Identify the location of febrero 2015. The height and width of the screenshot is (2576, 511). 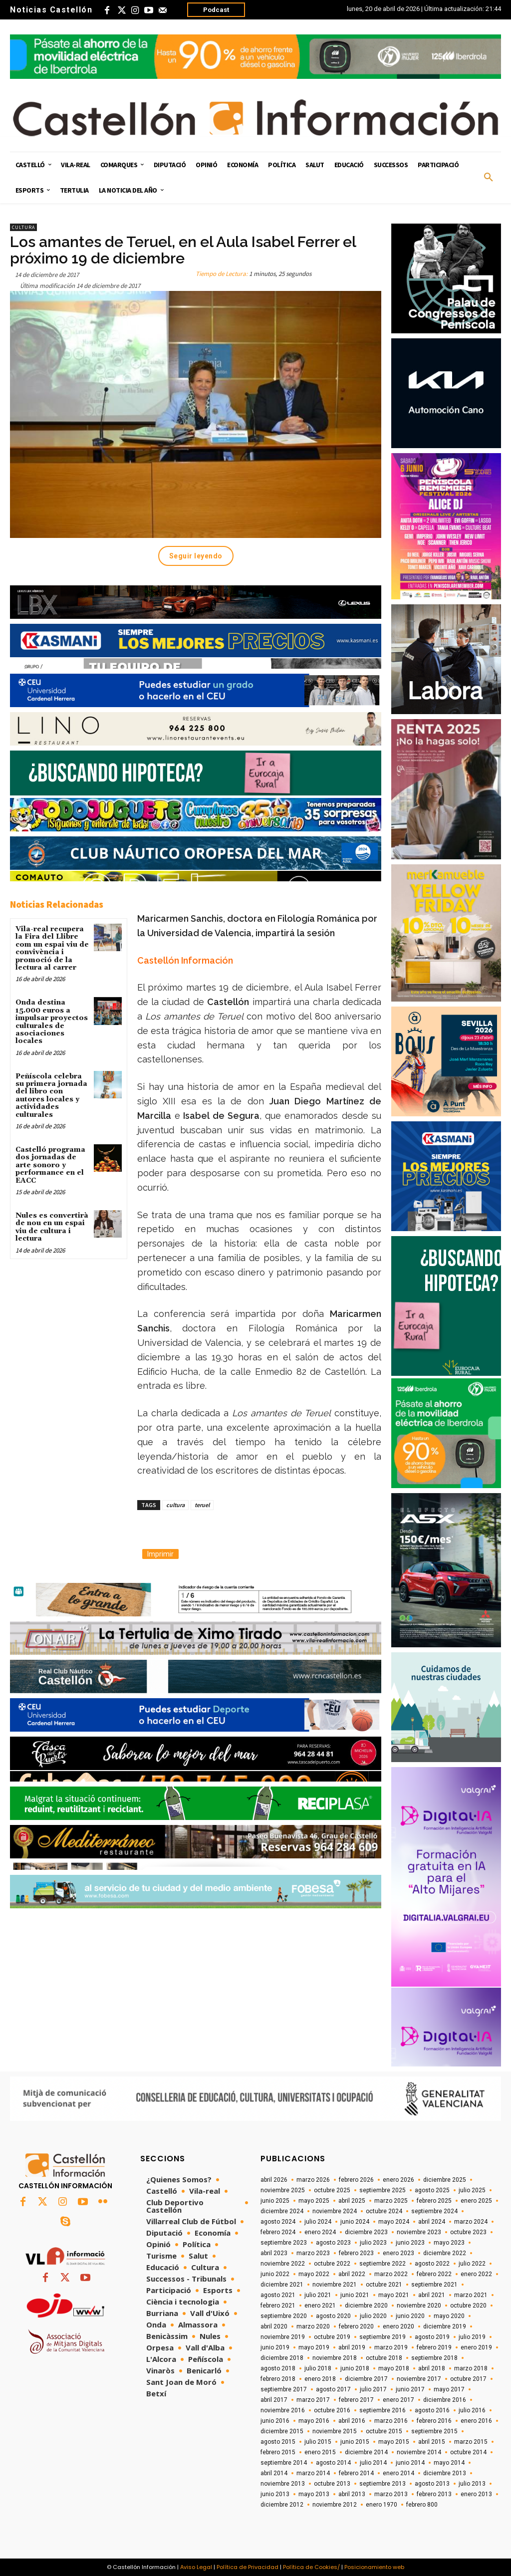
(277, 2452).